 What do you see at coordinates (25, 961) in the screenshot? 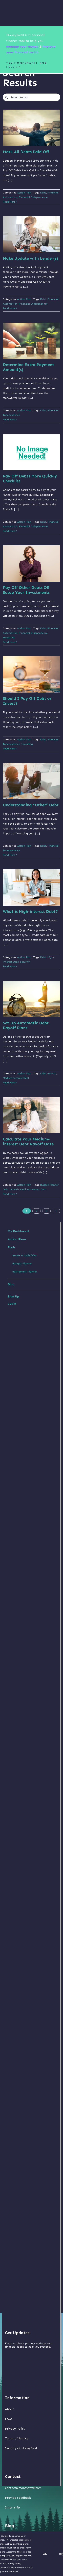
I see `Security` at bounding box center [25, 961].